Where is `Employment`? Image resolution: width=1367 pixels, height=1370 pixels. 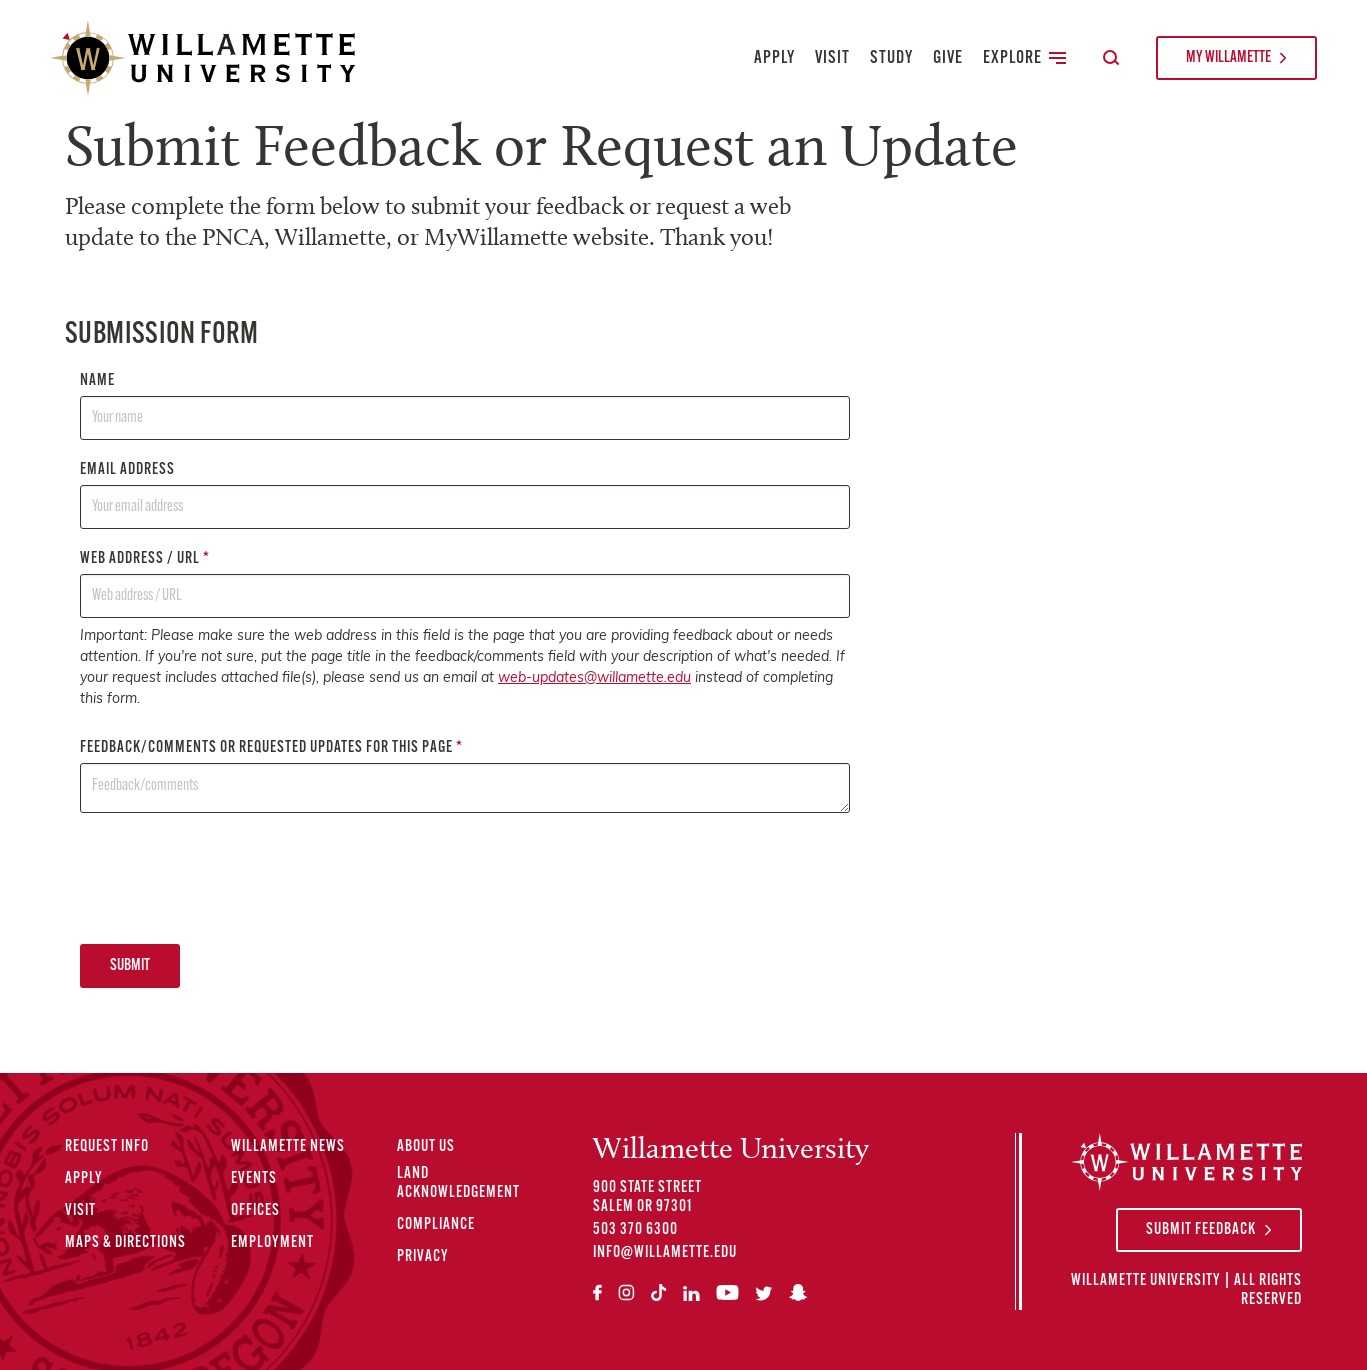 Employment is located at coordinates (272, 1243).